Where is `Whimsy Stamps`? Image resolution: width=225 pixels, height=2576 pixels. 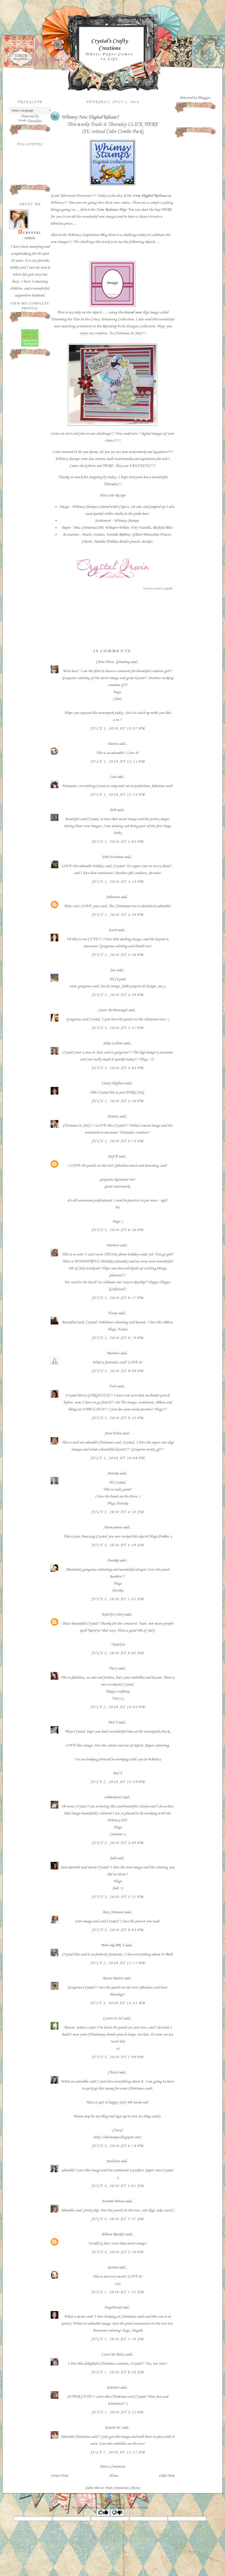
Whimsy Stamps is located at coordinates (68, 458).